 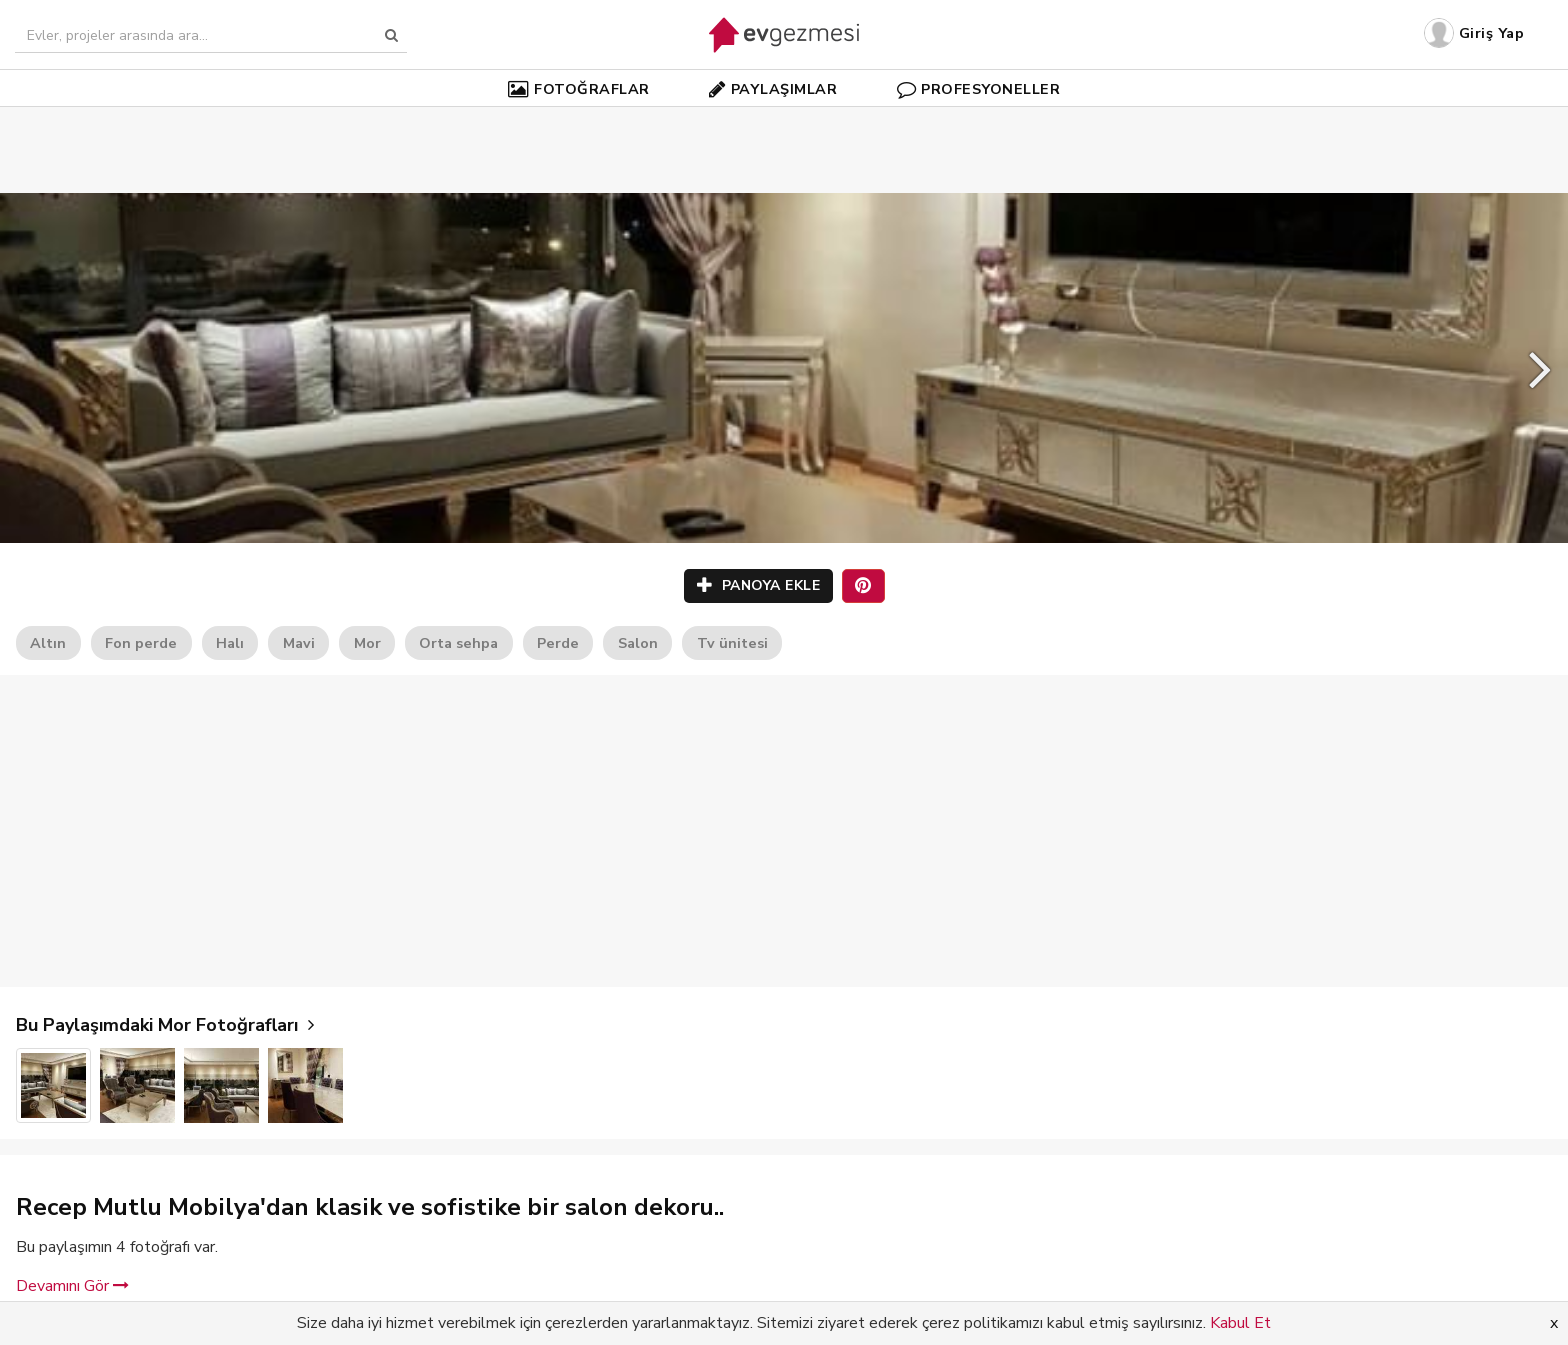 What do you see at coordinates (638, 643) in the screenshot?
I see `Salon` at bounding box center [638, 643].